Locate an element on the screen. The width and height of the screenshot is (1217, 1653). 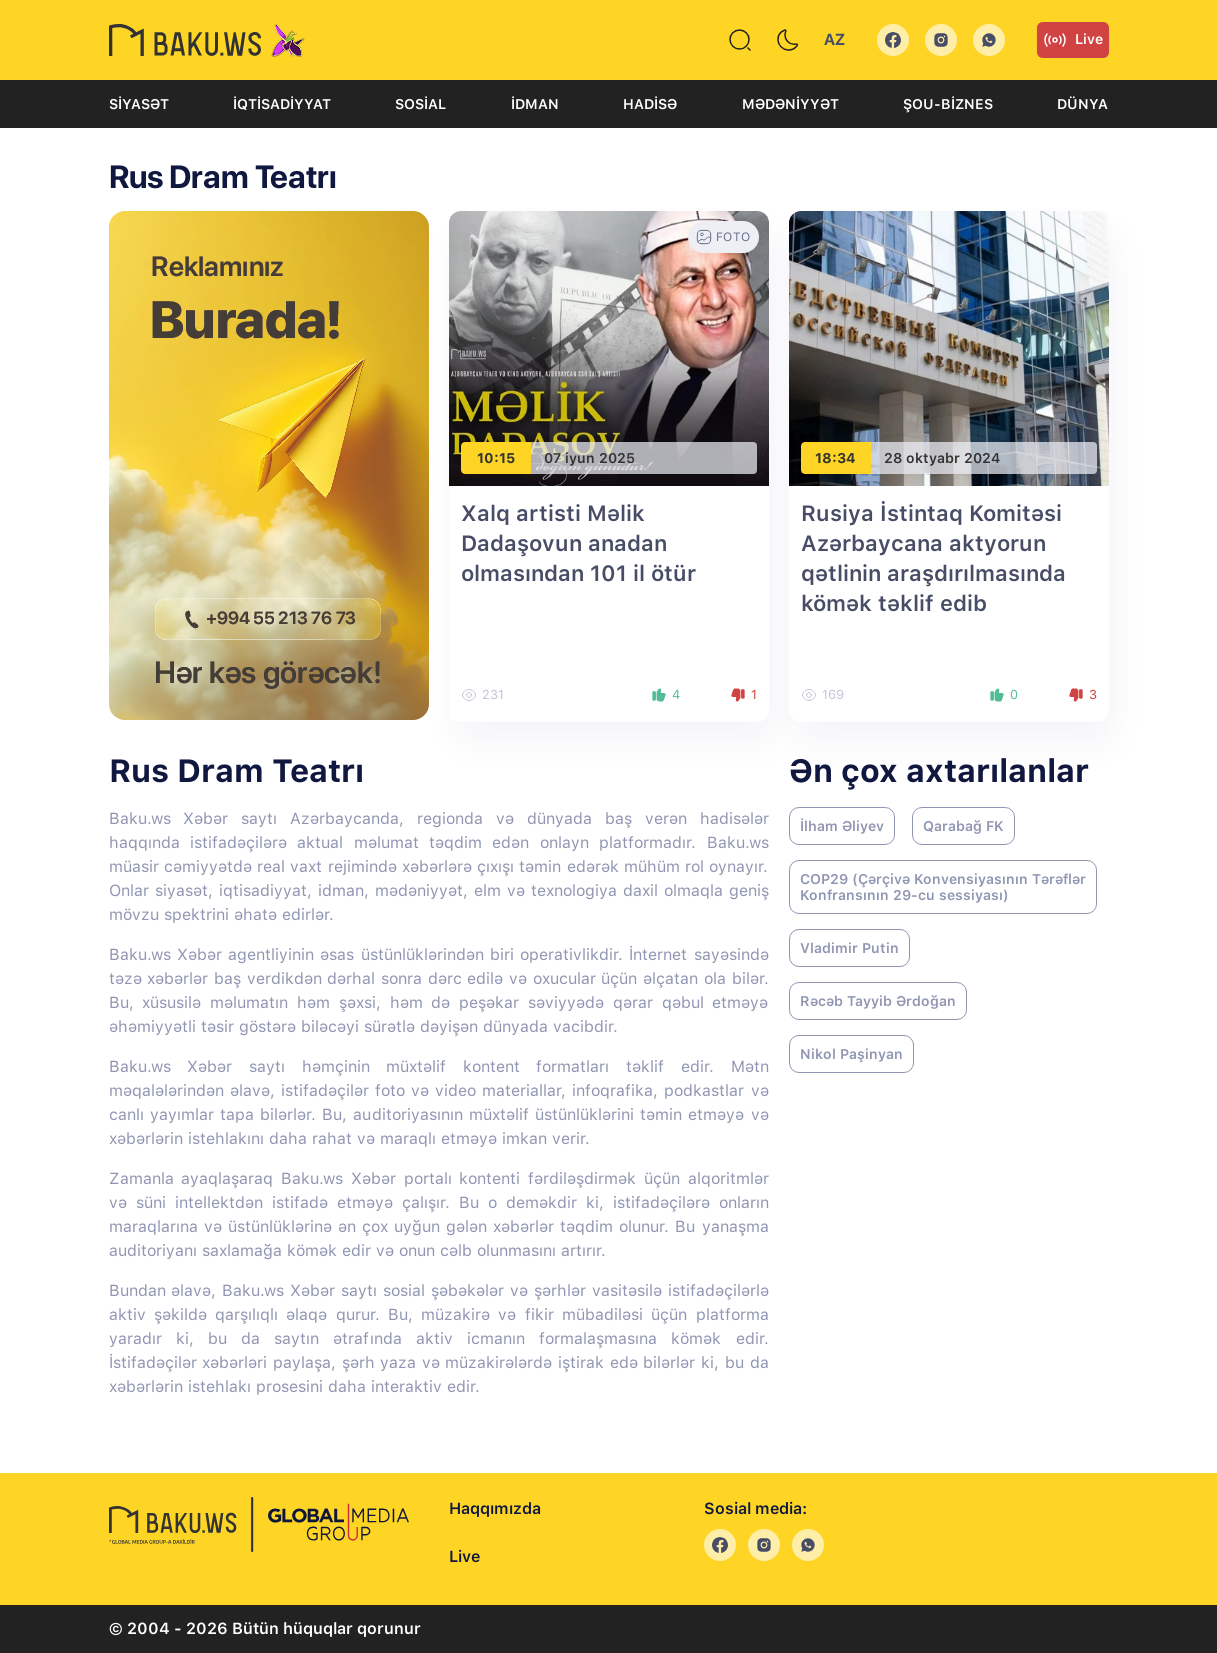
COP29 (Çərçivə Konvensiyasının Tərəflər Konfransının 29-cu sessiyası) is located at coordinates (943, 887).